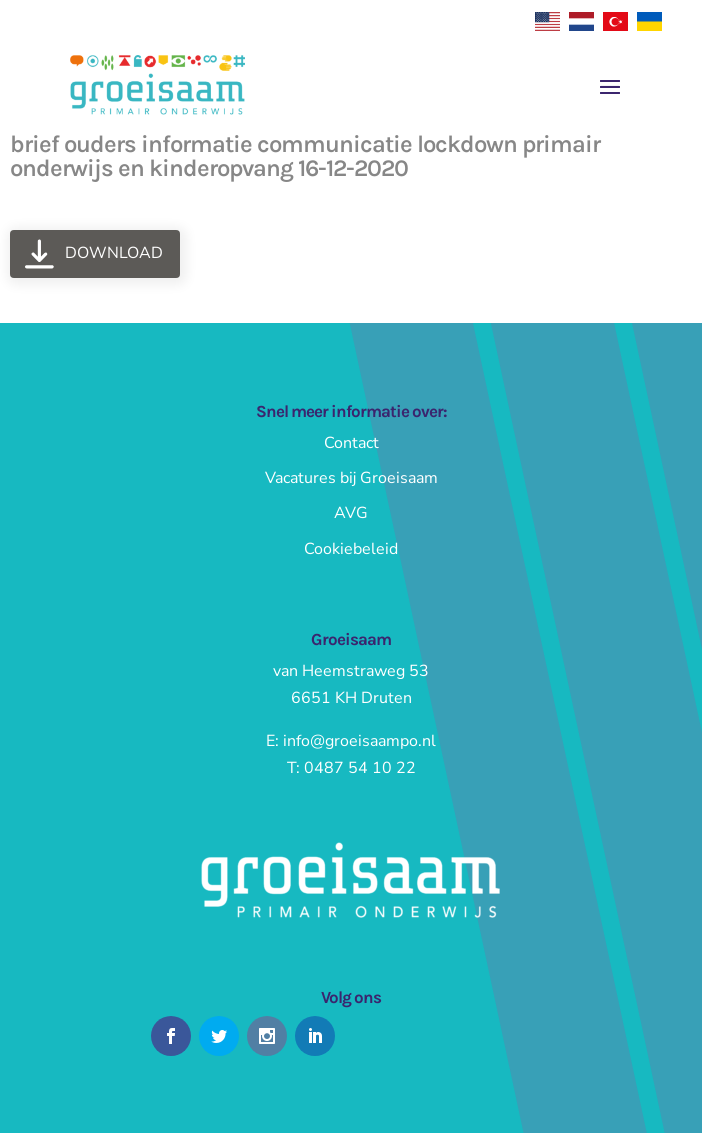 Image resolution: width=702 pixels, height=1133 pixels. I want to click on Contact, so click(351, 443).